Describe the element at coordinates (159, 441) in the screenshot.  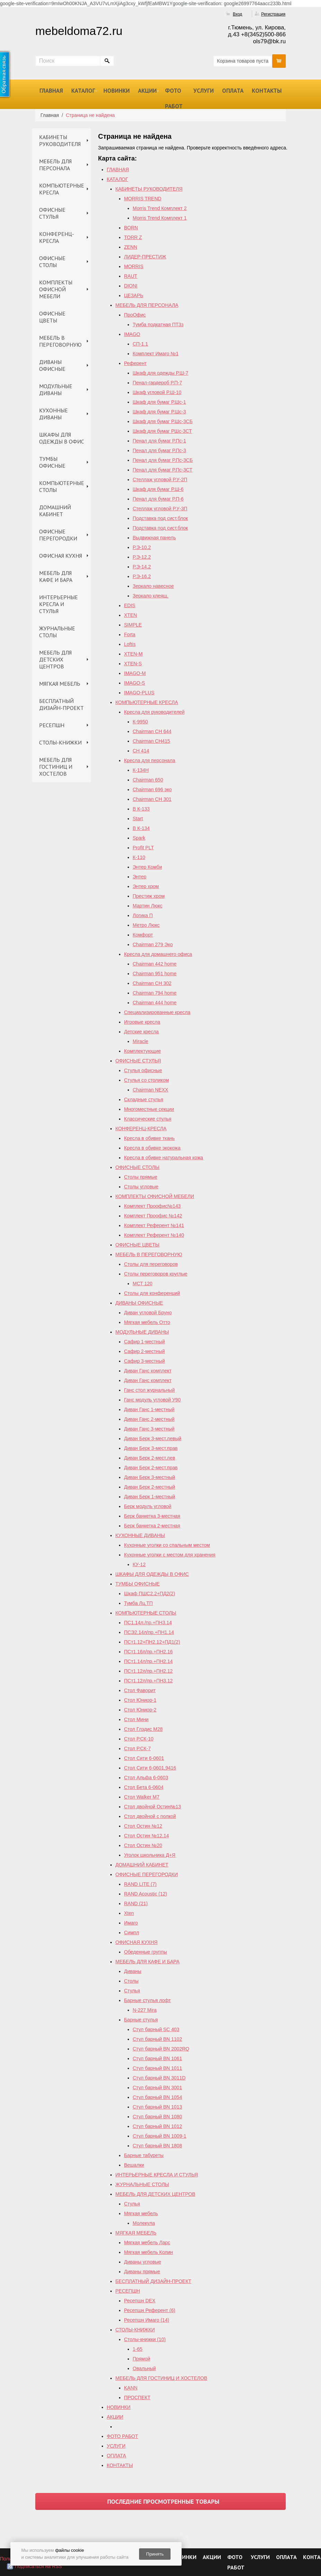
I see `Пенал для бумаг Р.Пс-1` at that location.